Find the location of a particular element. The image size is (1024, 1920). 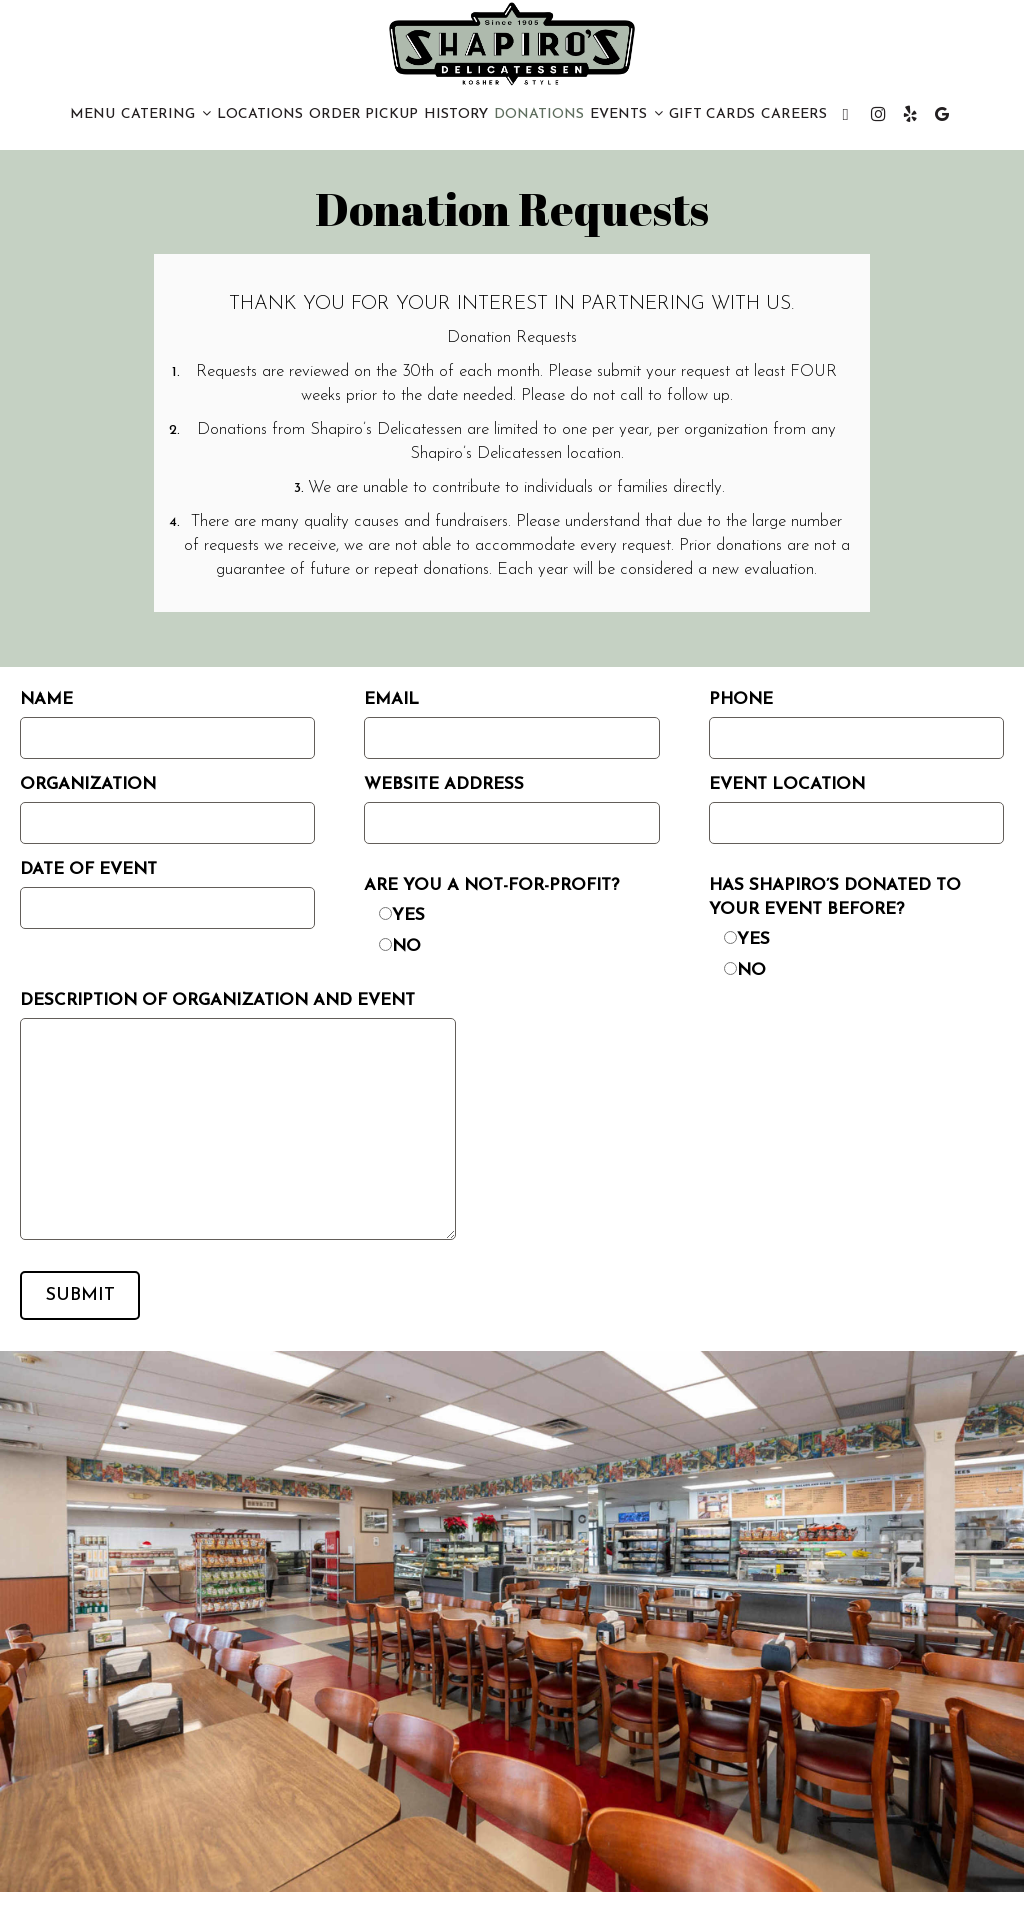

CATERING [button] is located at coordinates (166, 114).